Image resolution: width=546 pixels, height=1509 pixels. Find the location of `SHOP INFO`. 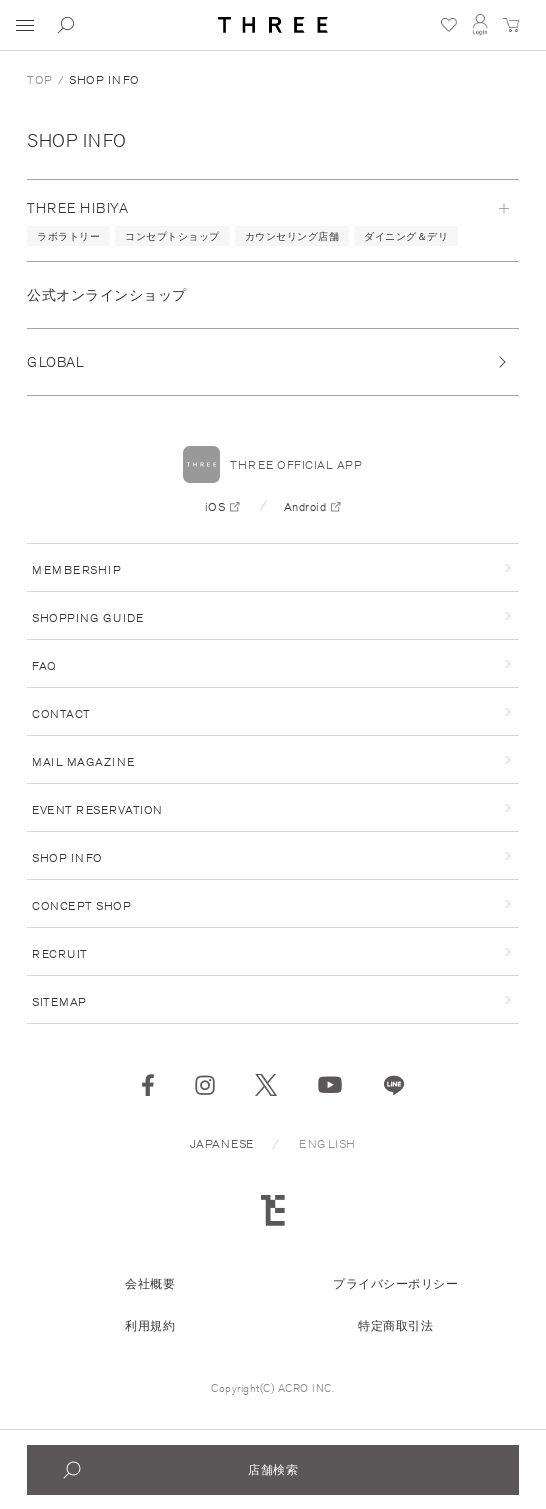

SHOP INFO is located at coordinates (77, 140).